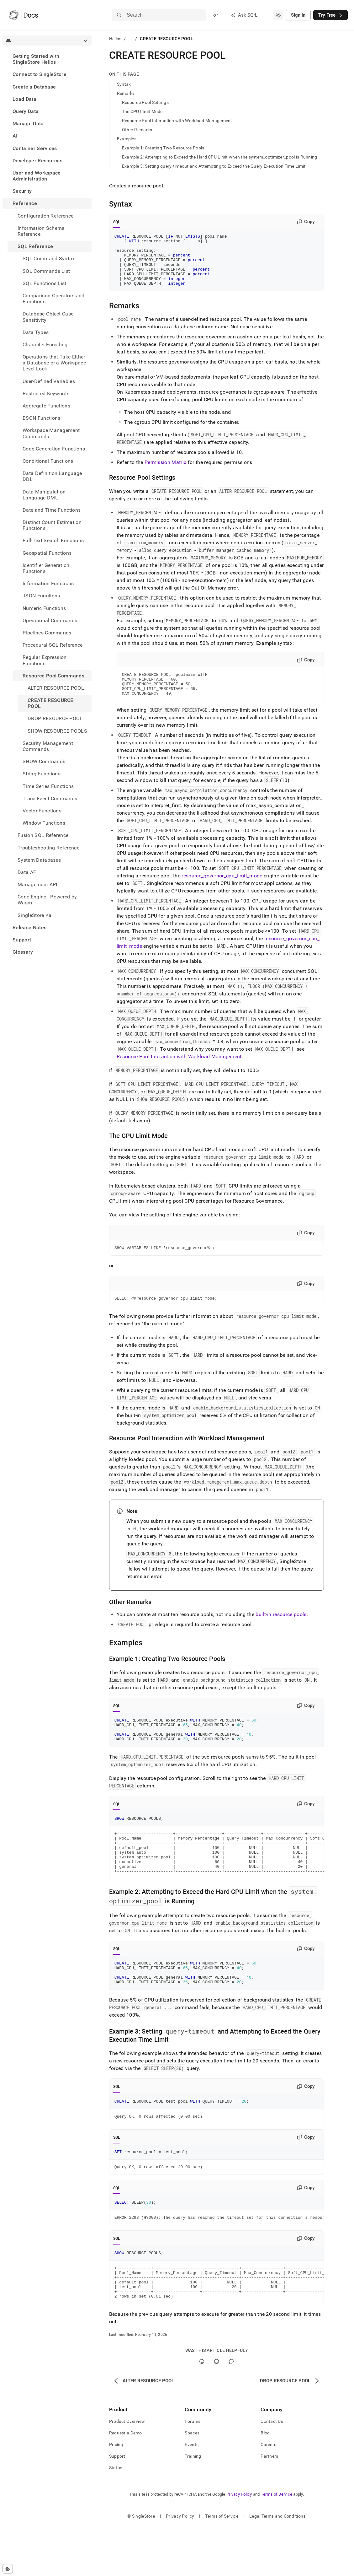 This screenshot has height=2576, width=354. I want to click on Data Definition Language DDL, so click(52, 476).